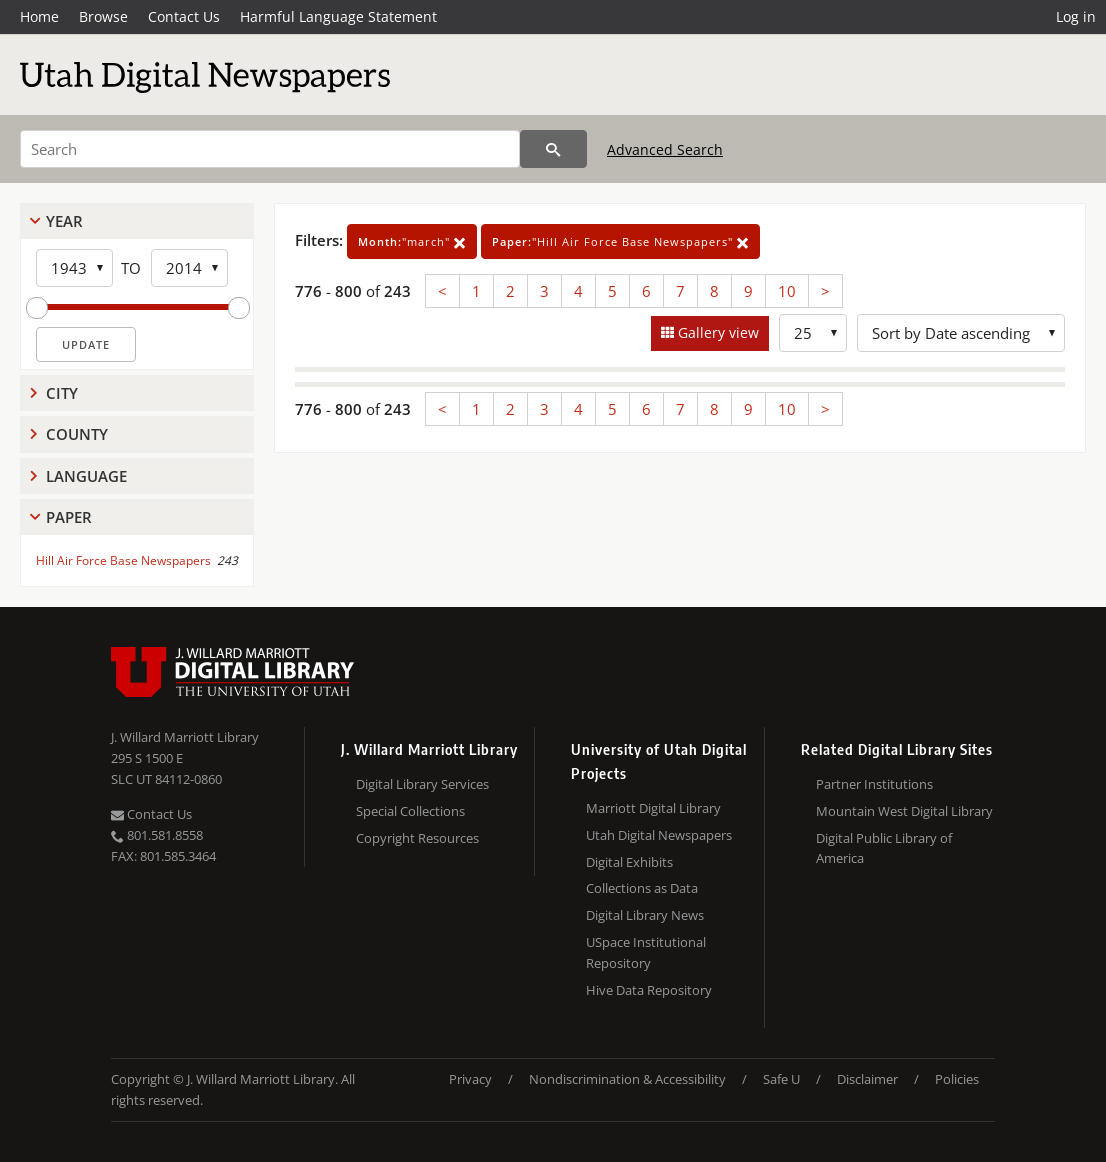 The image size is (1106, 1162). I want to click on "march", so click(412, 241).